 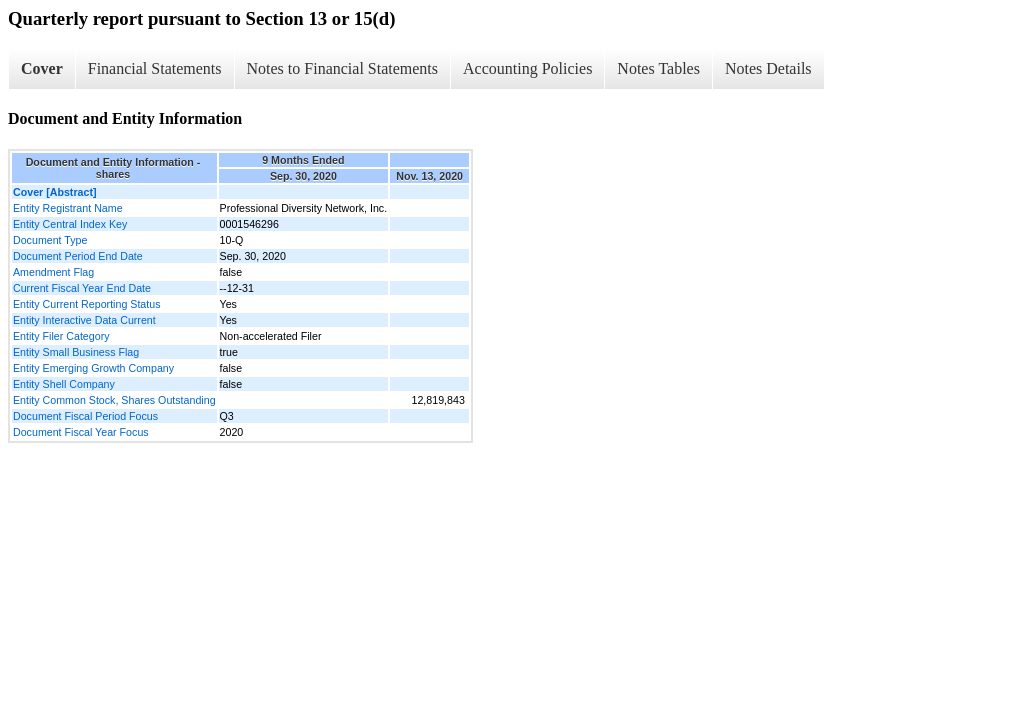 What do you see at coordinates (527, 68) in the screenshot?
I see `Accounting Policies` at bounding box center [527, 68].